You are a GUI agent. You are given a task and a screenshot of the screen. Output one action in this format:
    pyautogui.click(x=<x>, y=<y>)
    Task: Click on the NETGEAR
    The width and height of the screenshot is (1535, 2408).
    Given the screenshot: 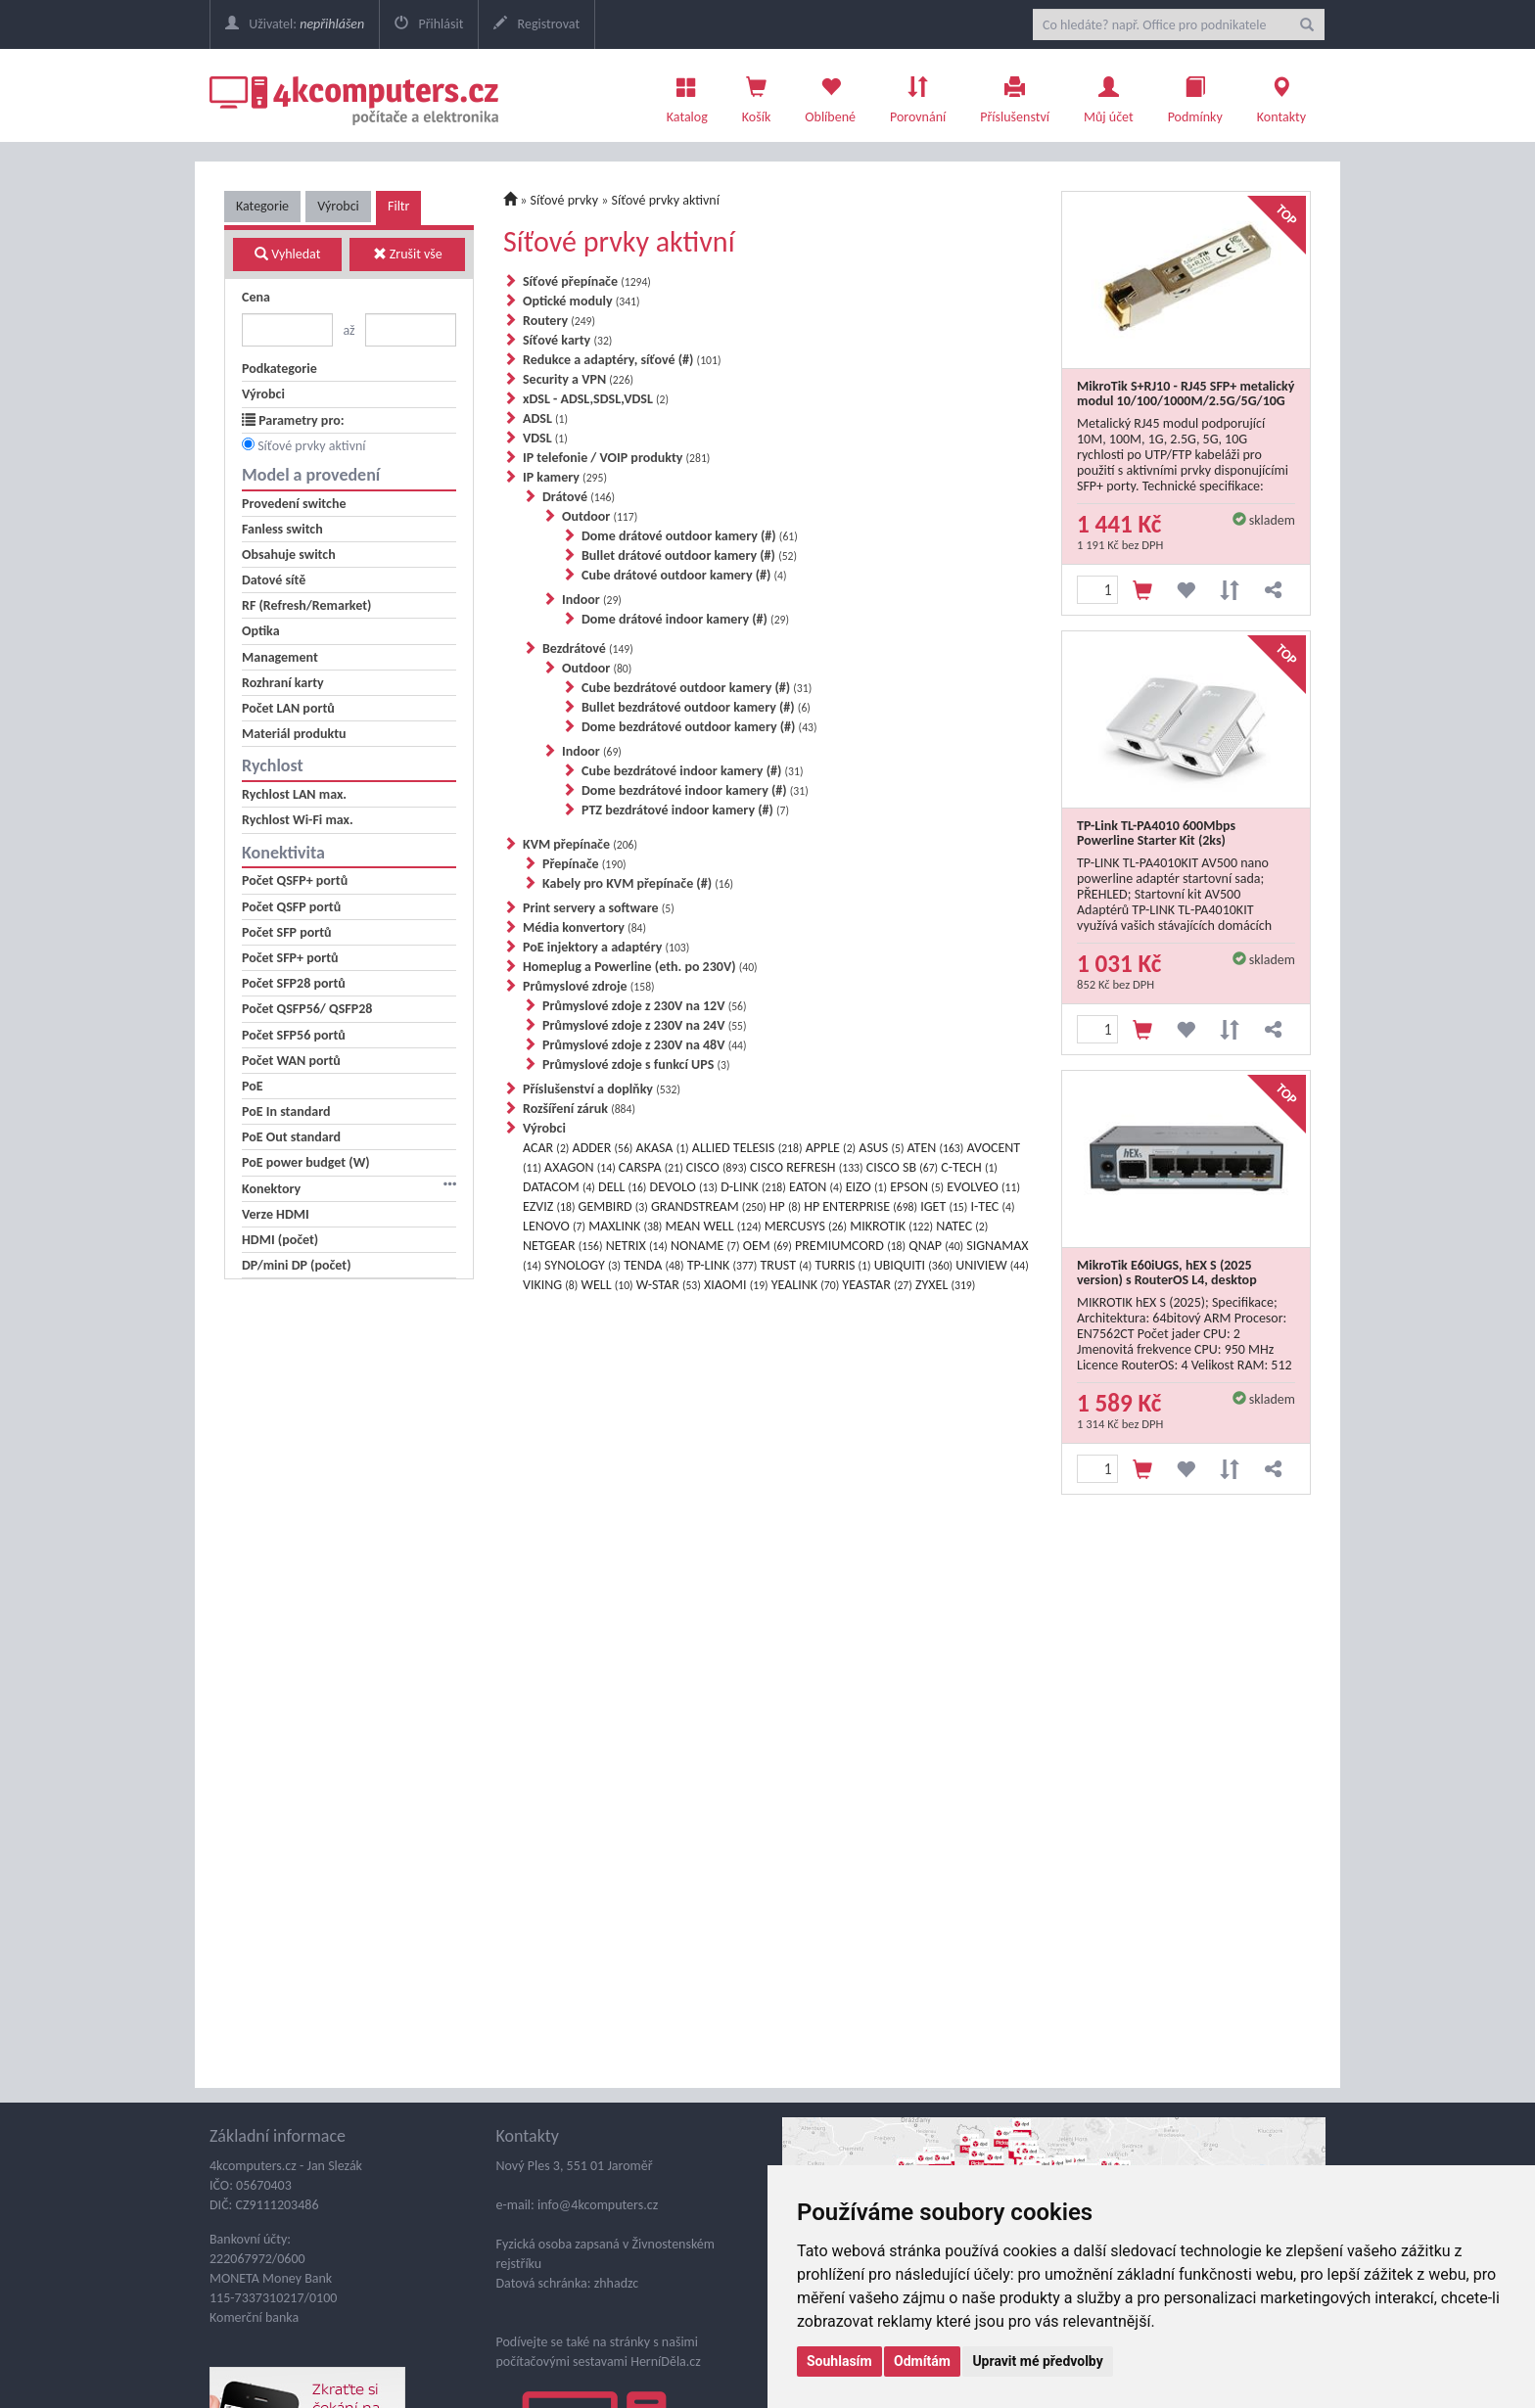 What is the action you would take?
    pyautogui.click(x=563, y=1245)
    